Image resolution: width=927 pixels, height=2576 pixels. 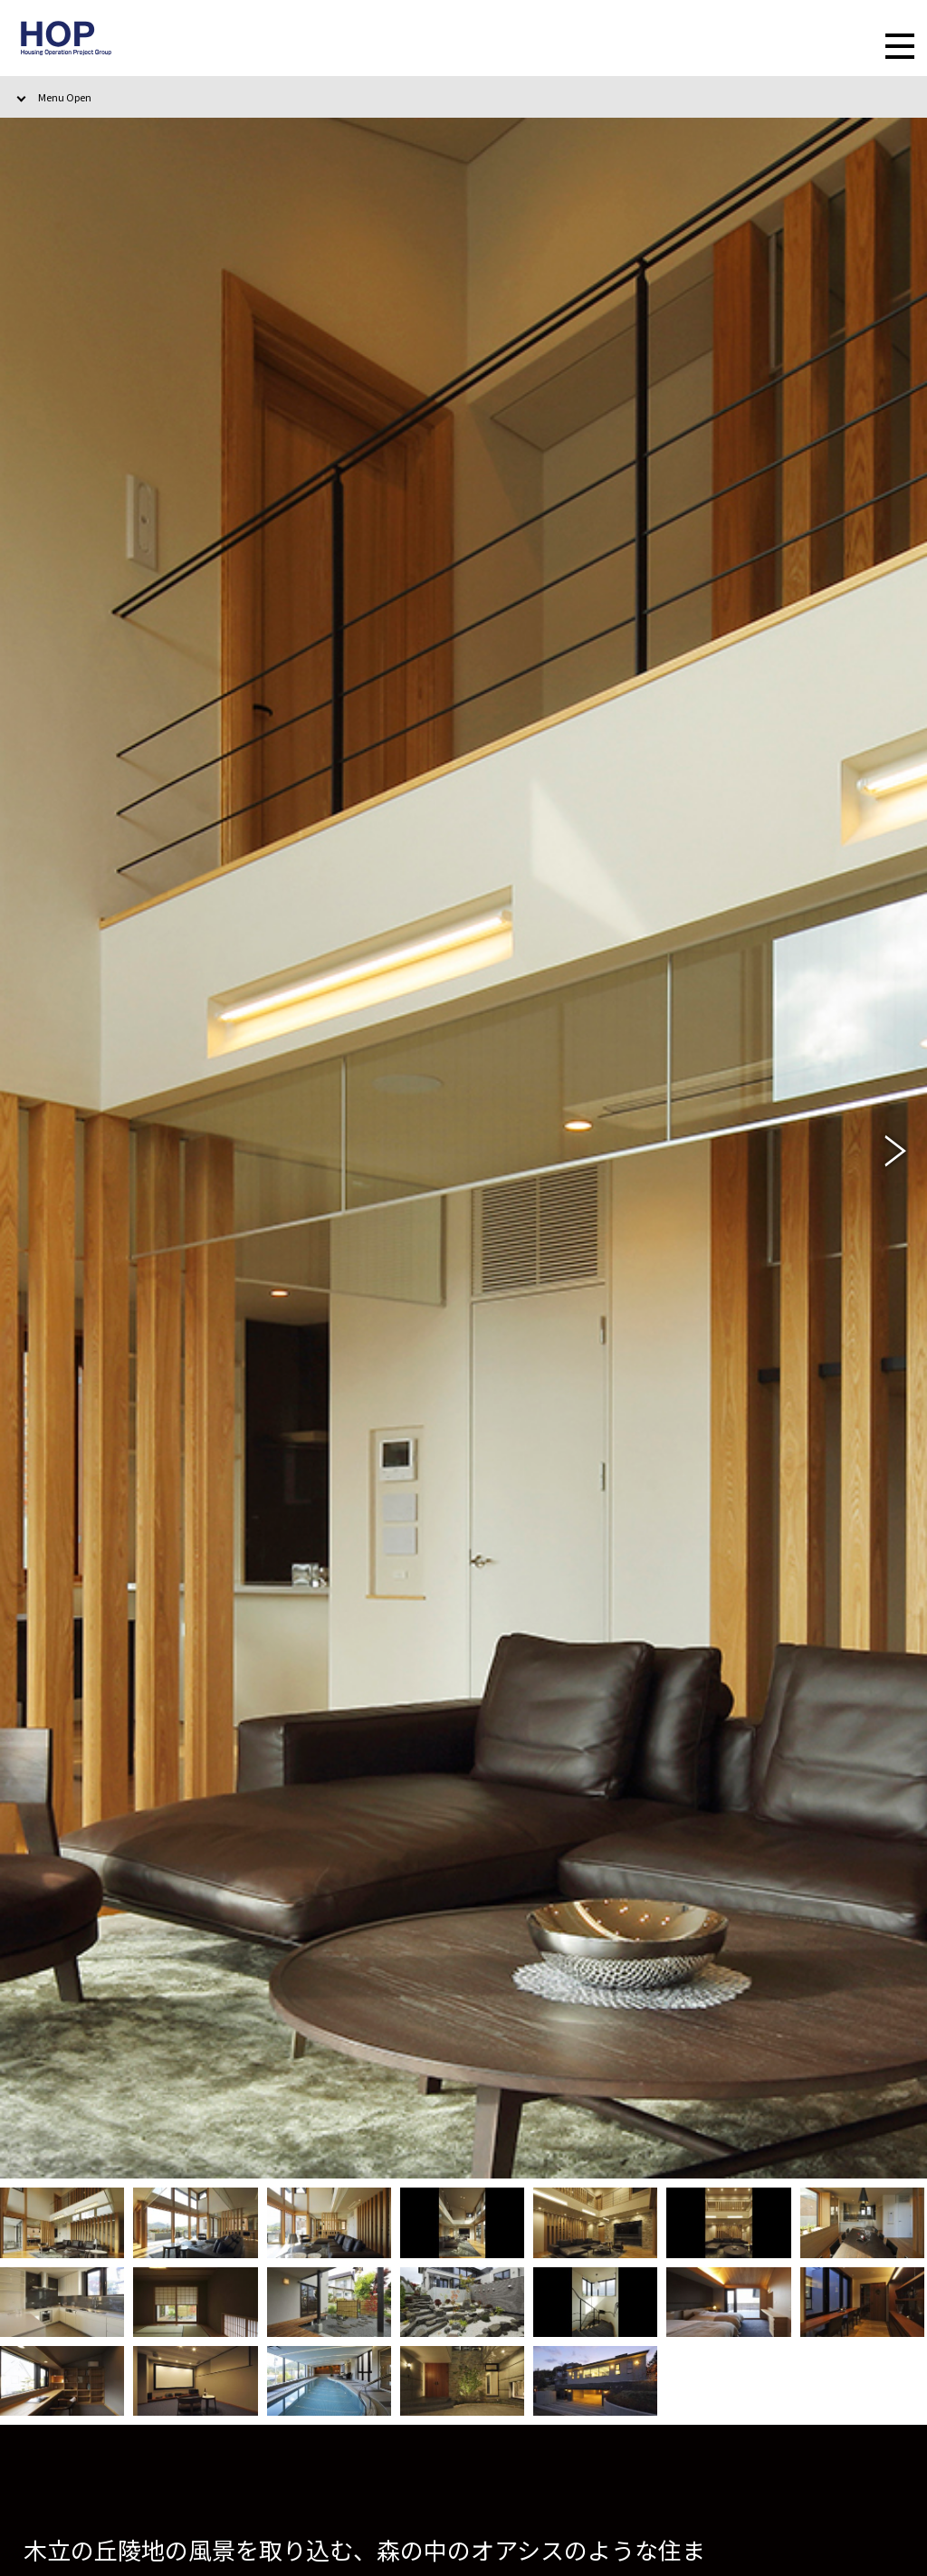 What do you see at coordinates (64, 97) in the screenshot?
I see `Menu Open` at bounding box center [64, 97].